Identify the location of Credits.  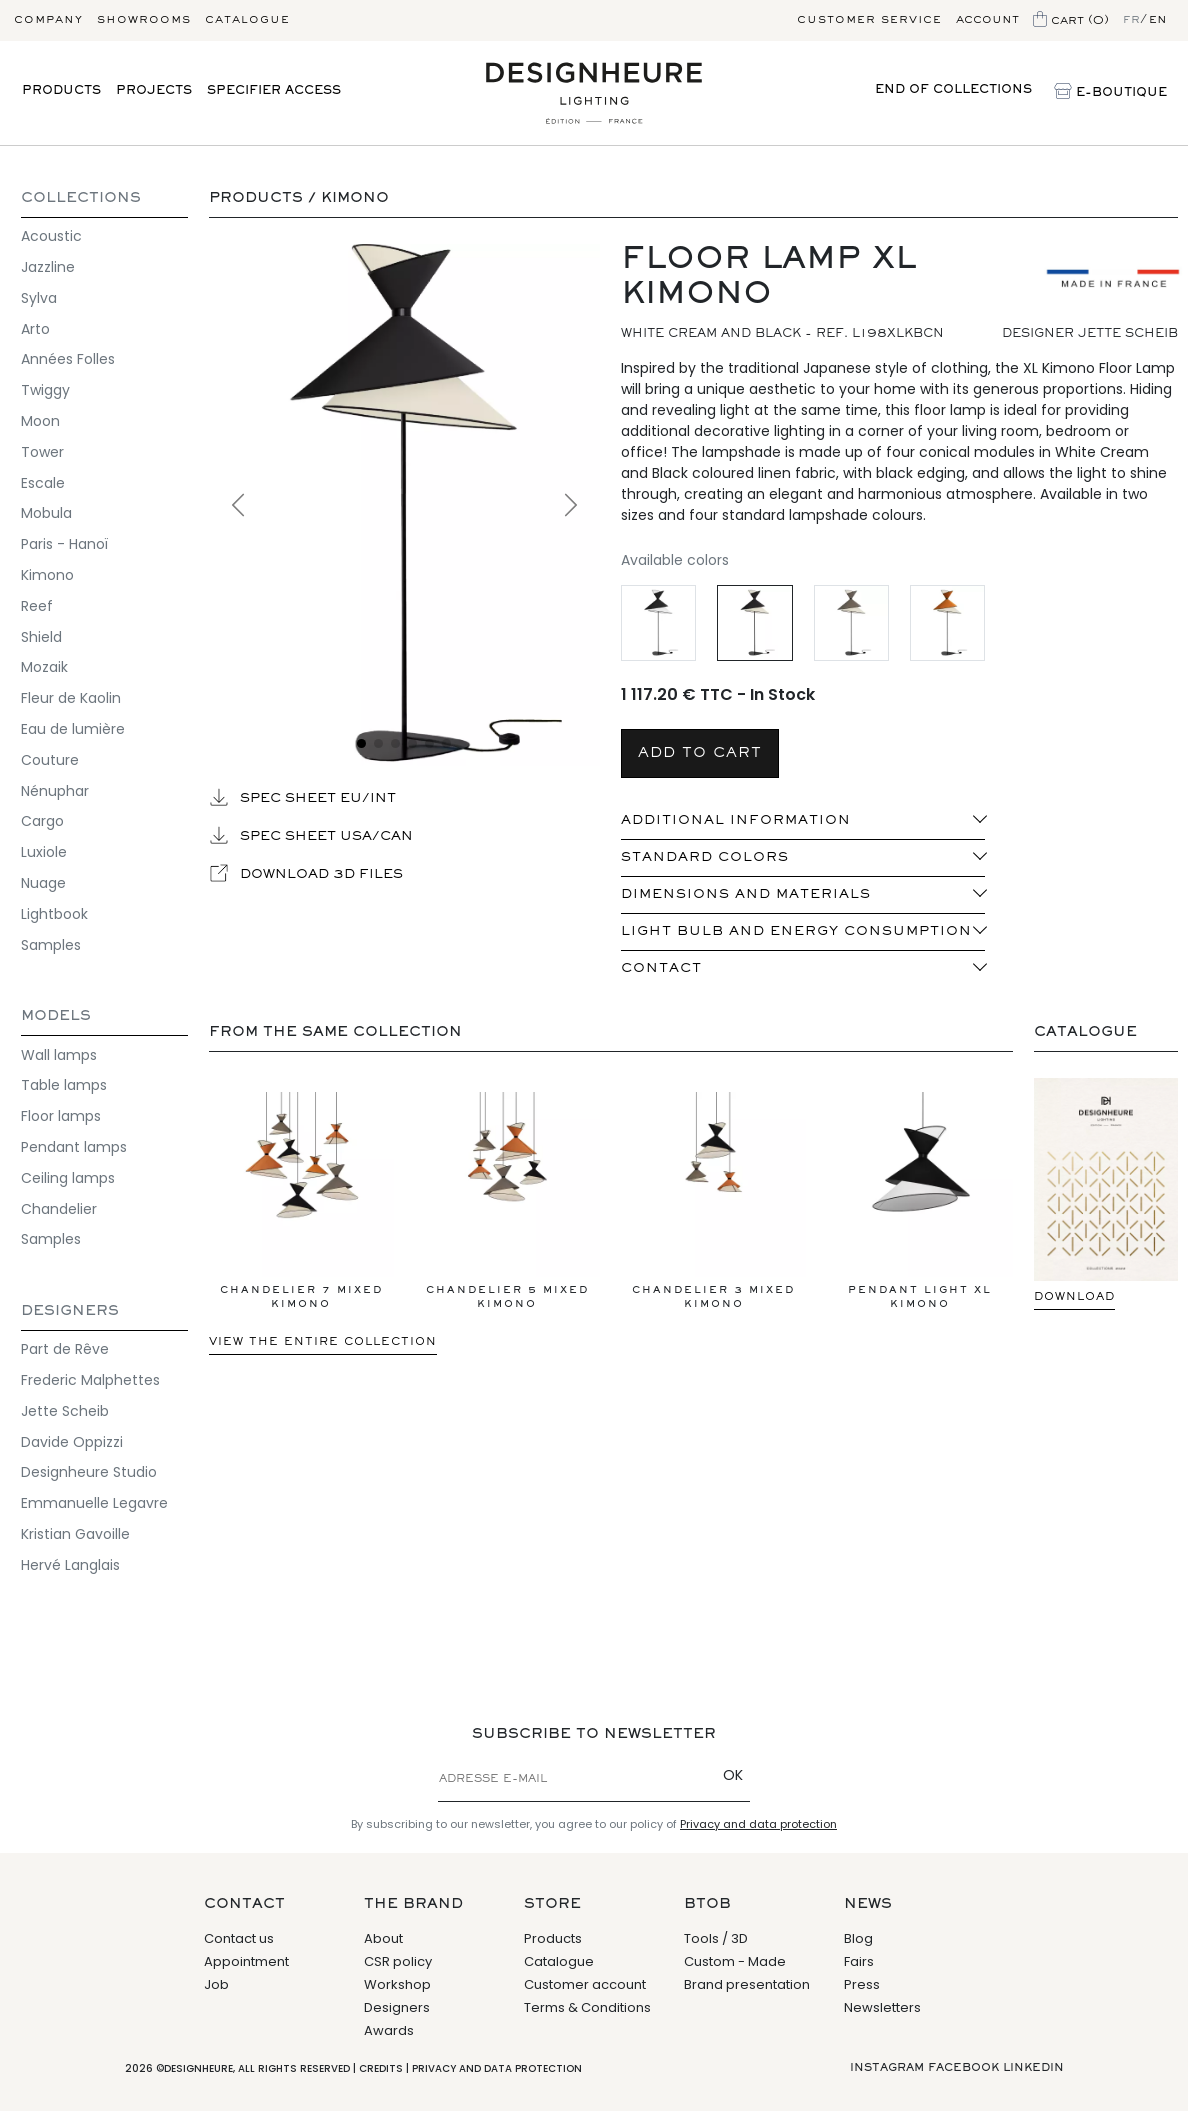
(381, 2068).